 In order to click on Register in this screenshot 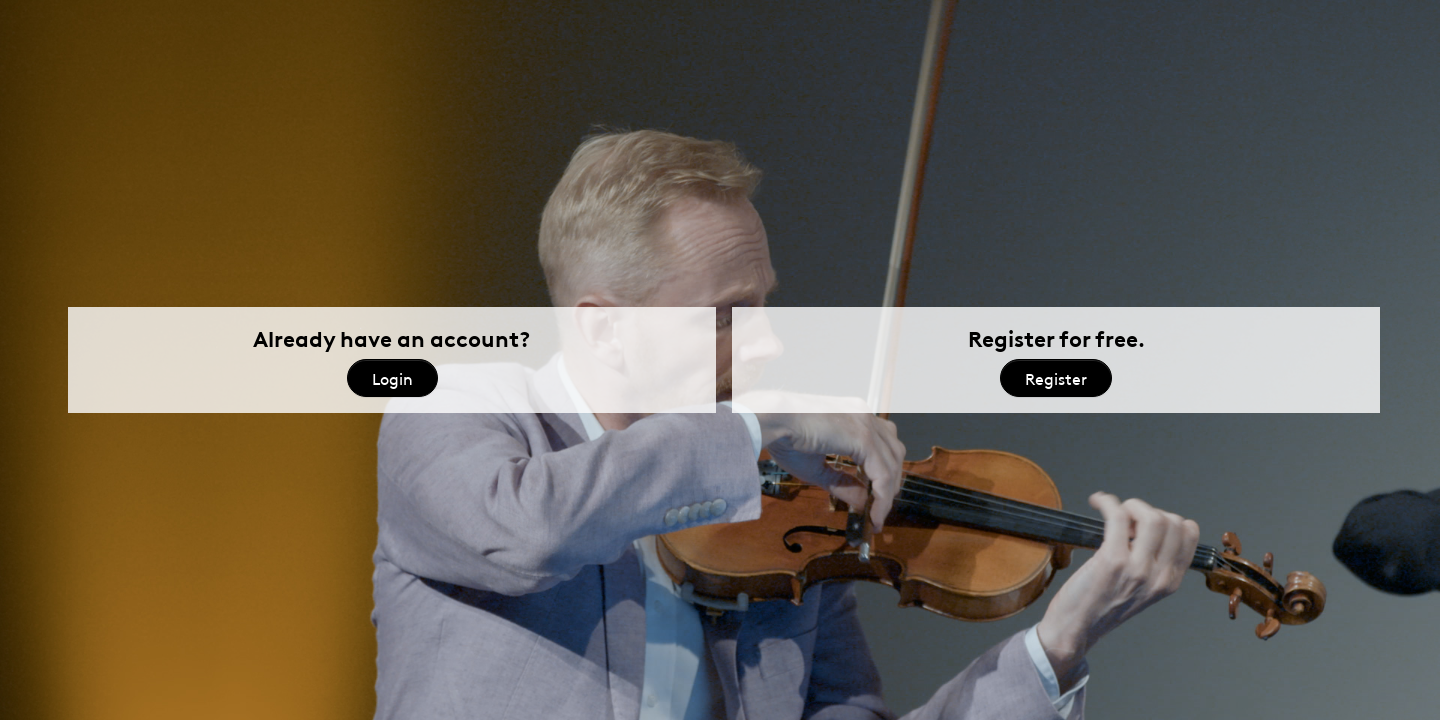, I will do `click(1056, 378)`.